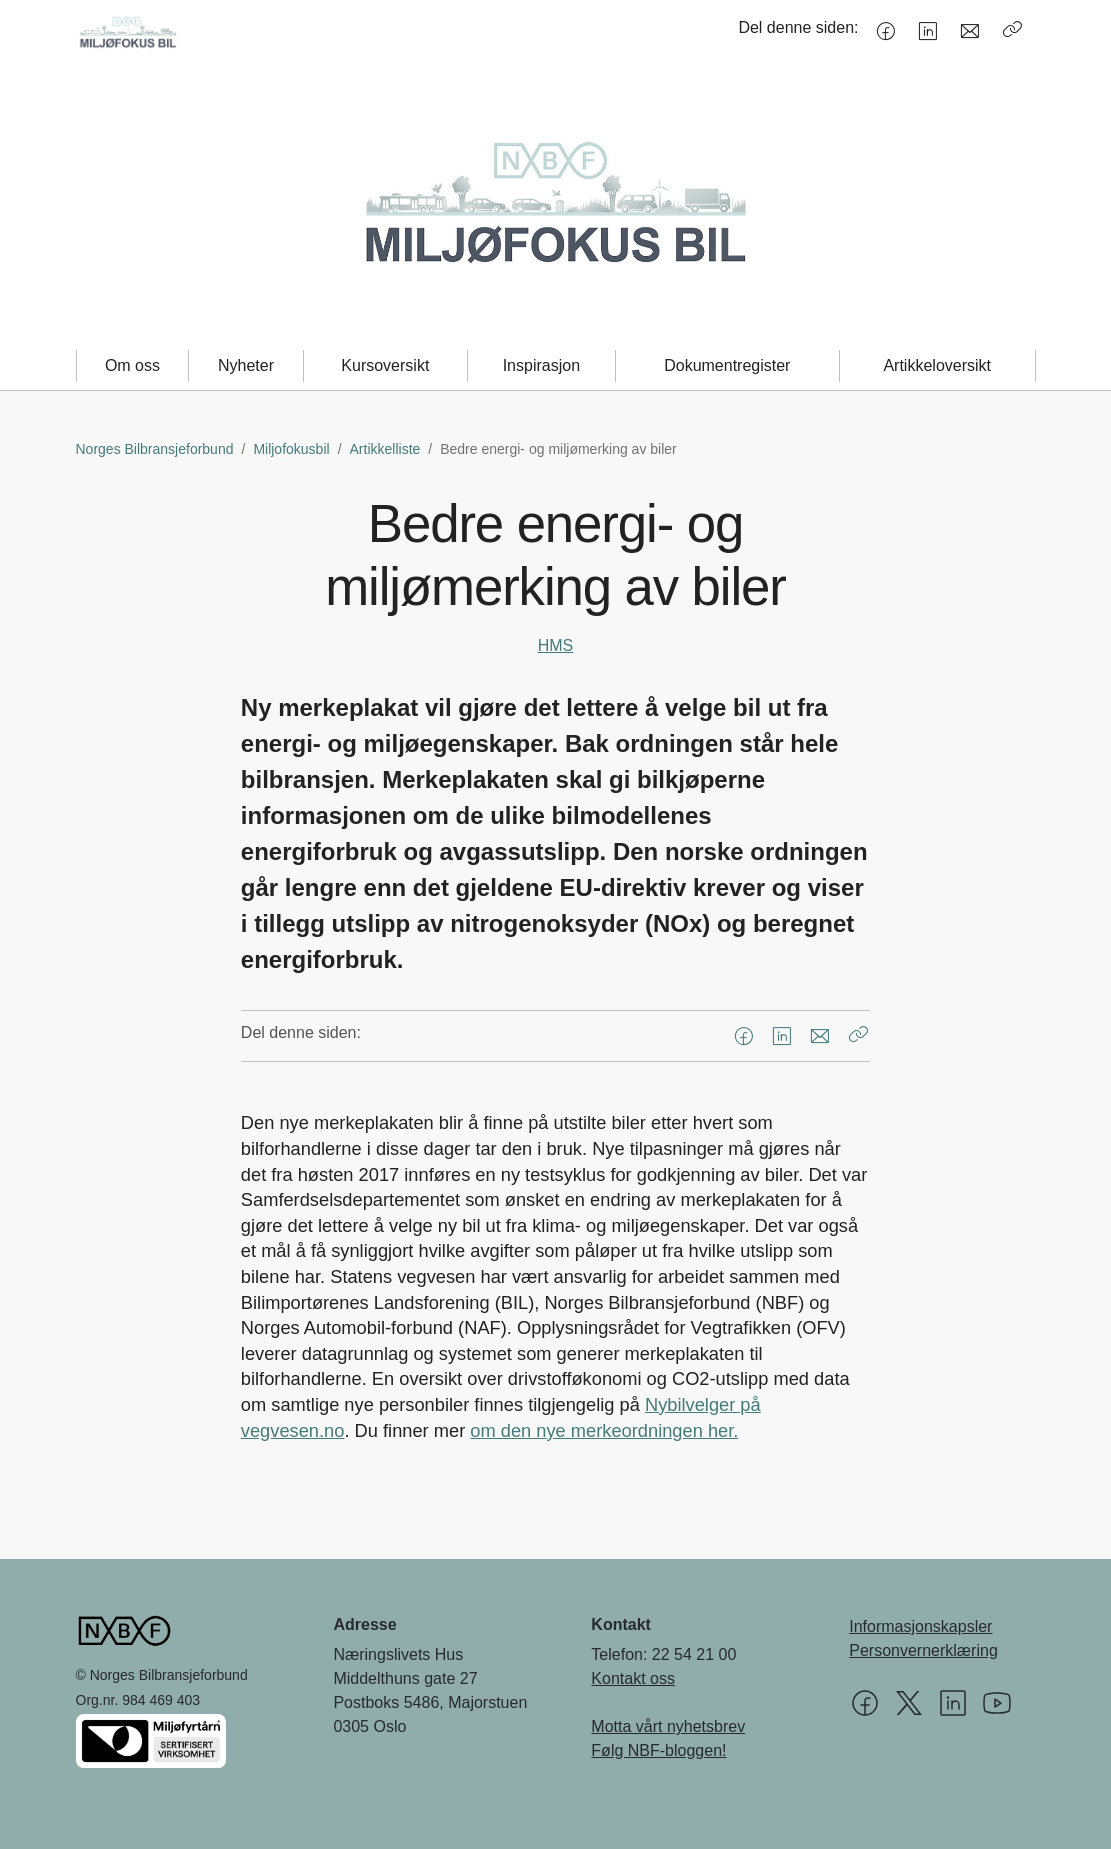 The image size is (1111, 1849). What do you see at coordinates (385, 365) in the screenshot?
I see `Kursoversikt` at bounding box center [385, 365].